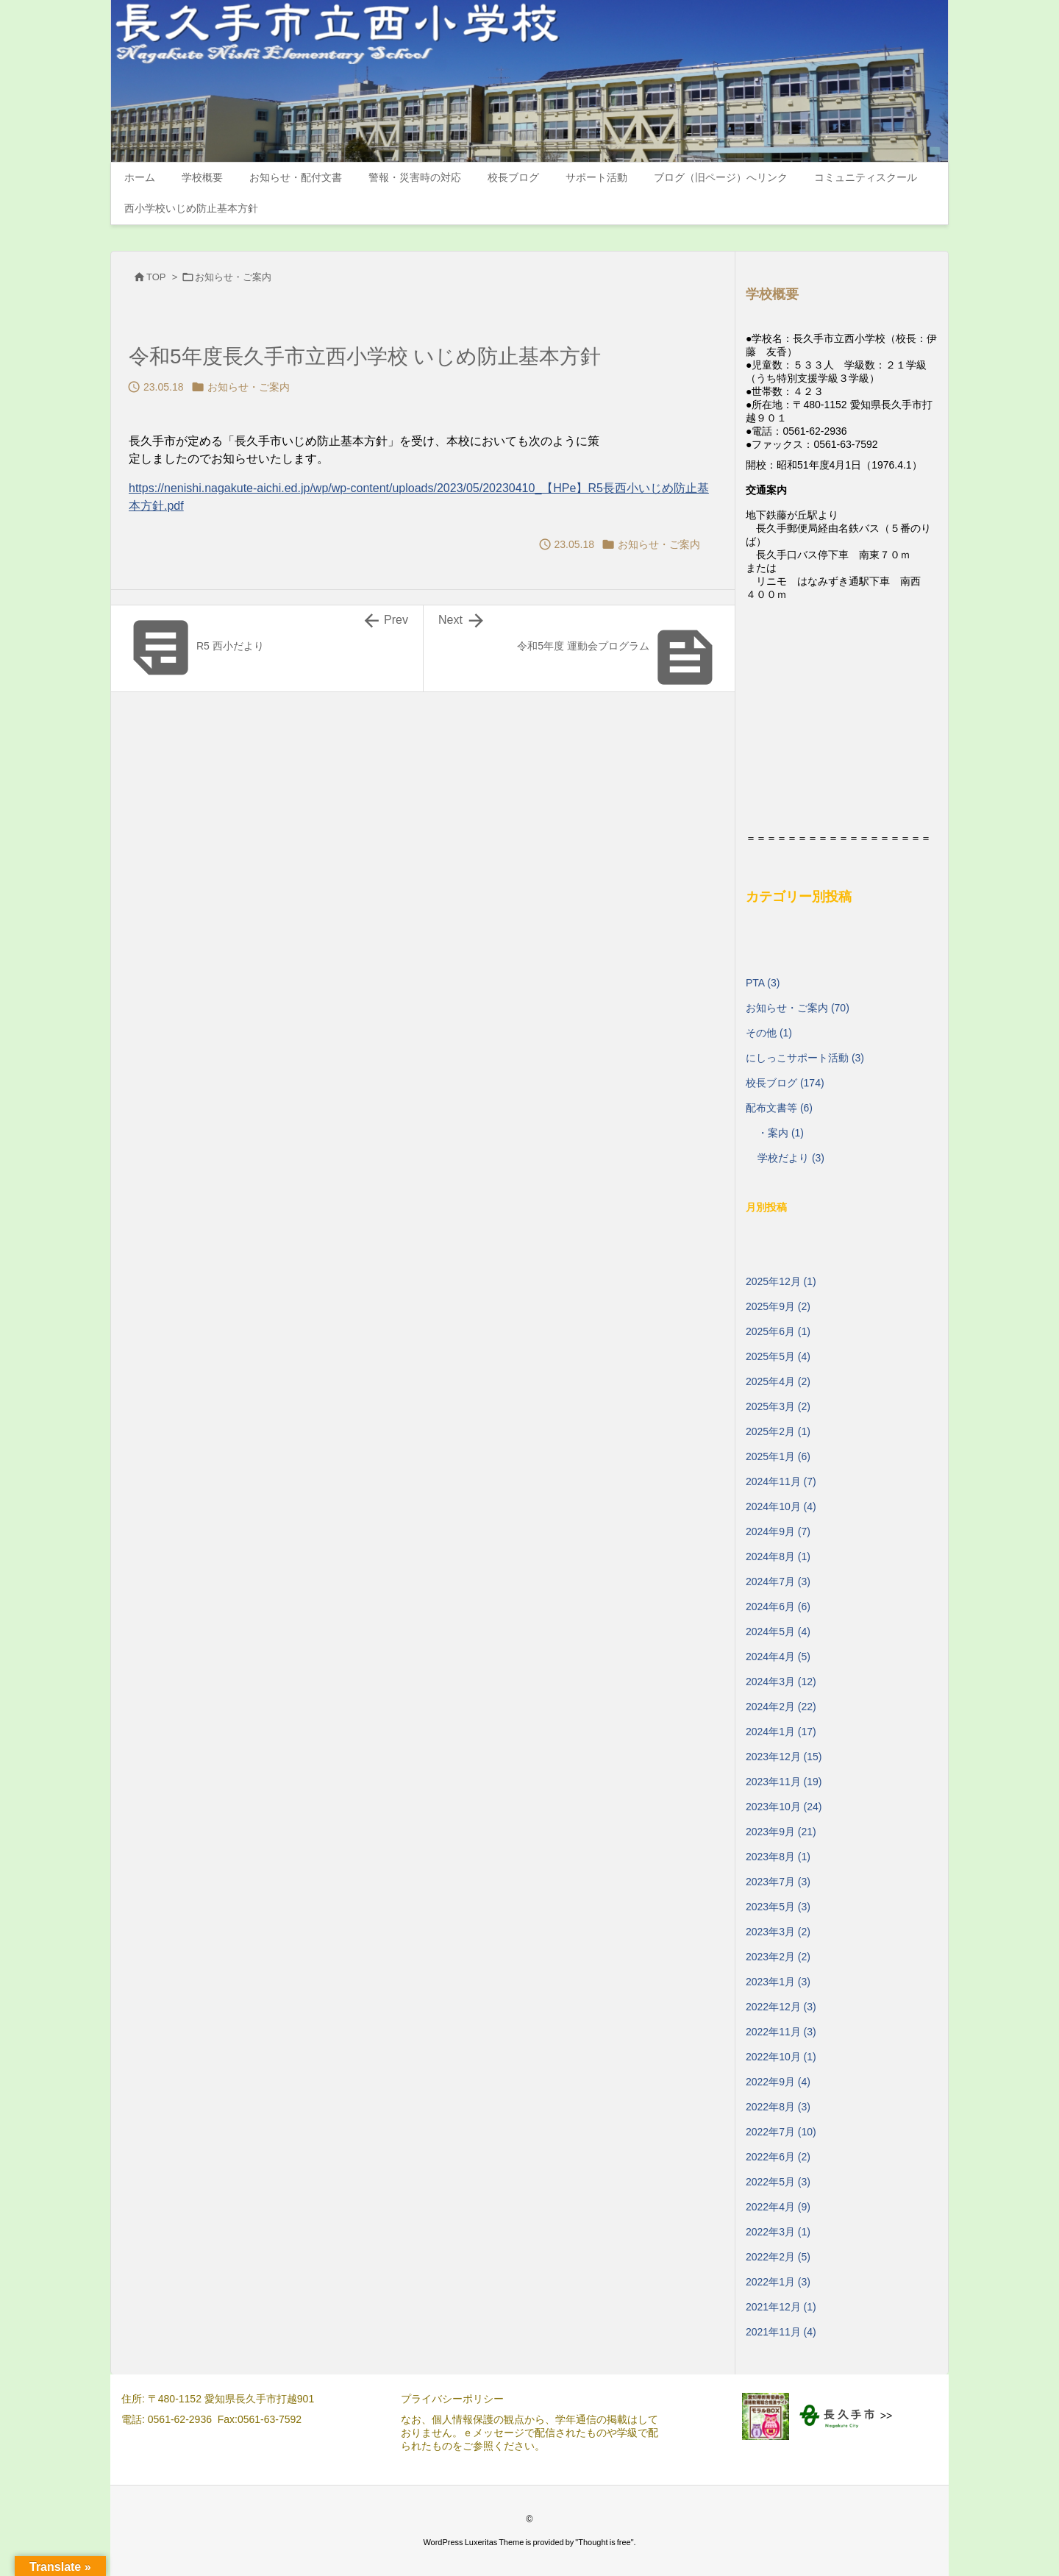 The image size is (1059, 2576). I want to click on 2021年12月, so click(781, 2307).